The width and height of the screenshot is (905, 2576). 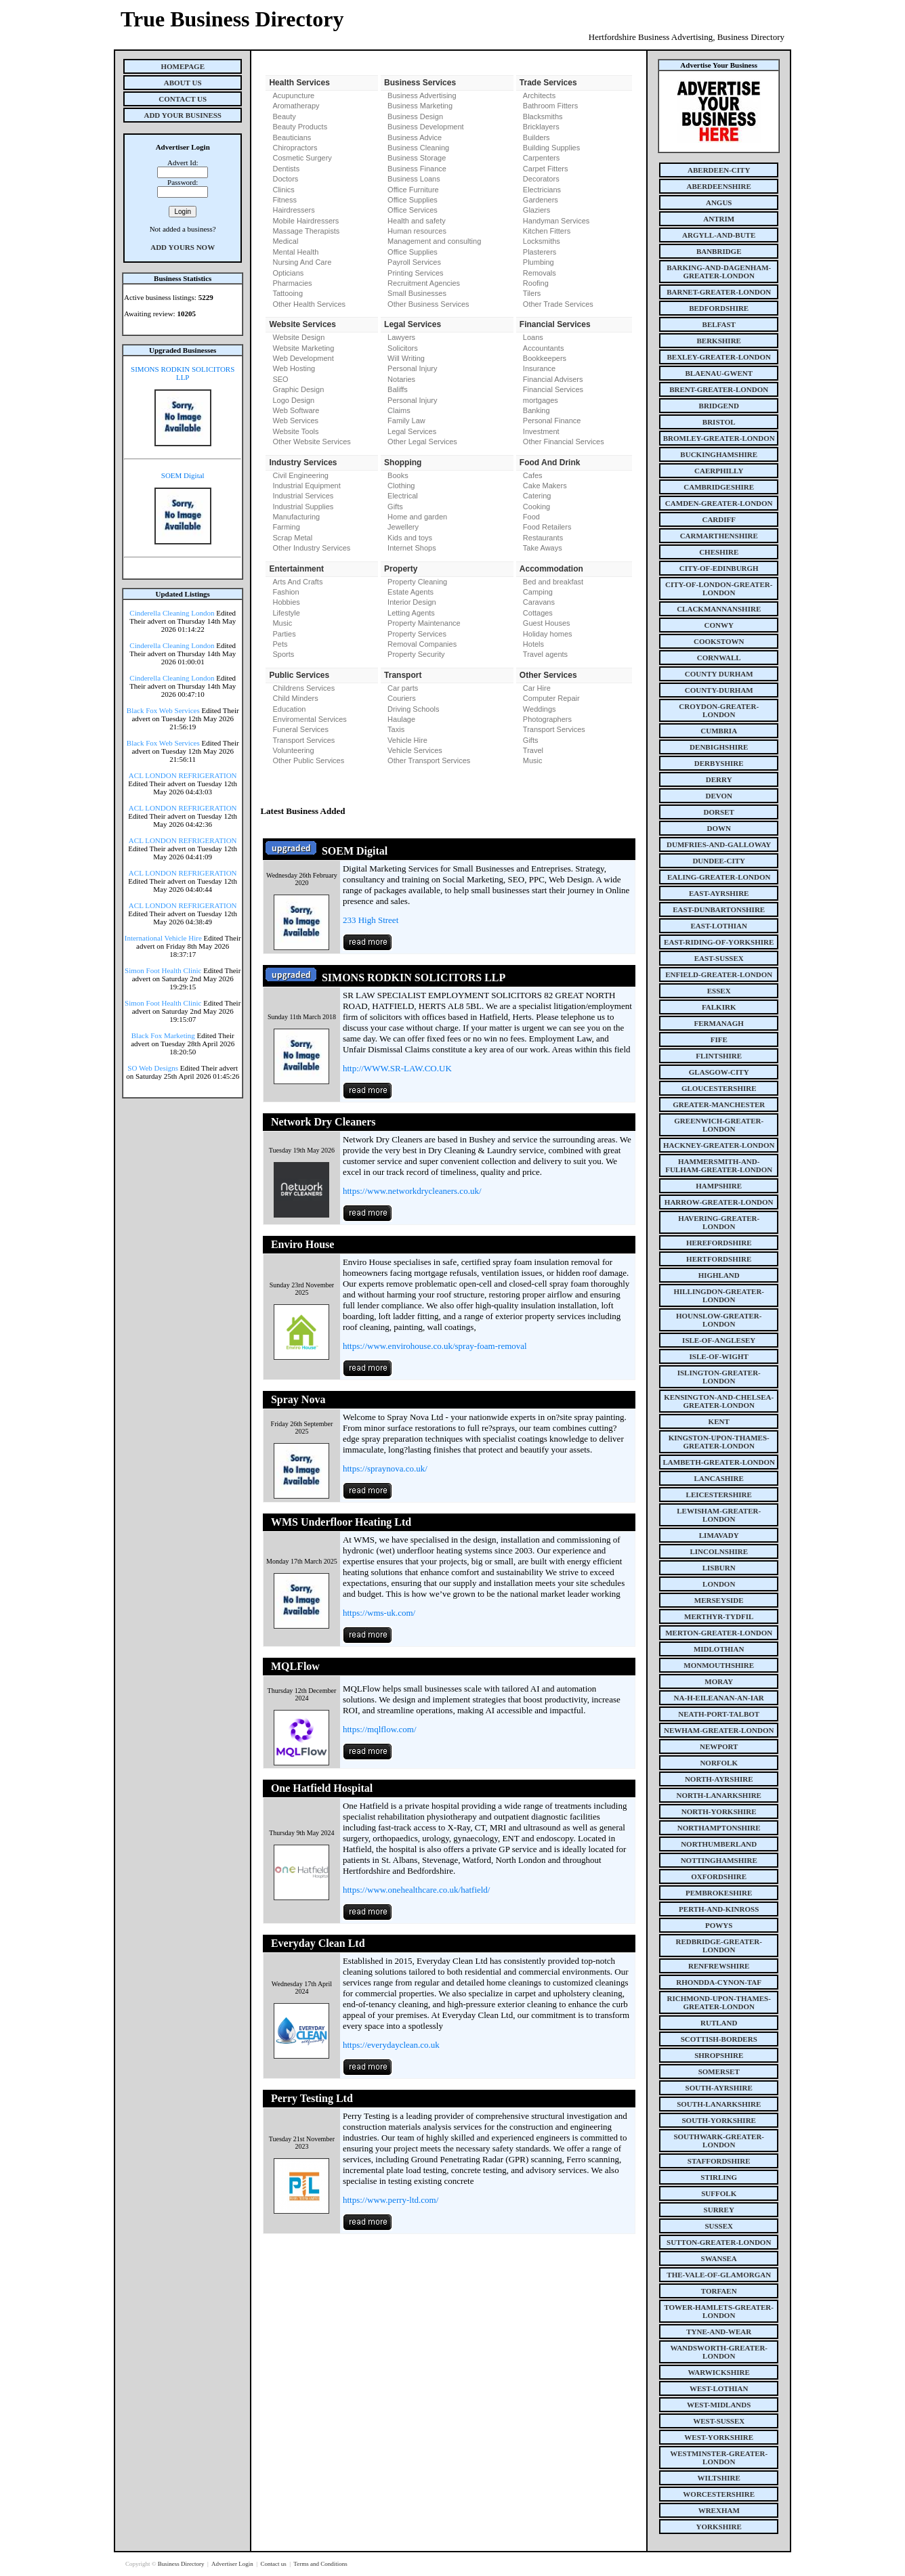 What do you see at coordinates (303, 740) in the screenshot?
I see `Transport Services` at bounding box center [303, 740].